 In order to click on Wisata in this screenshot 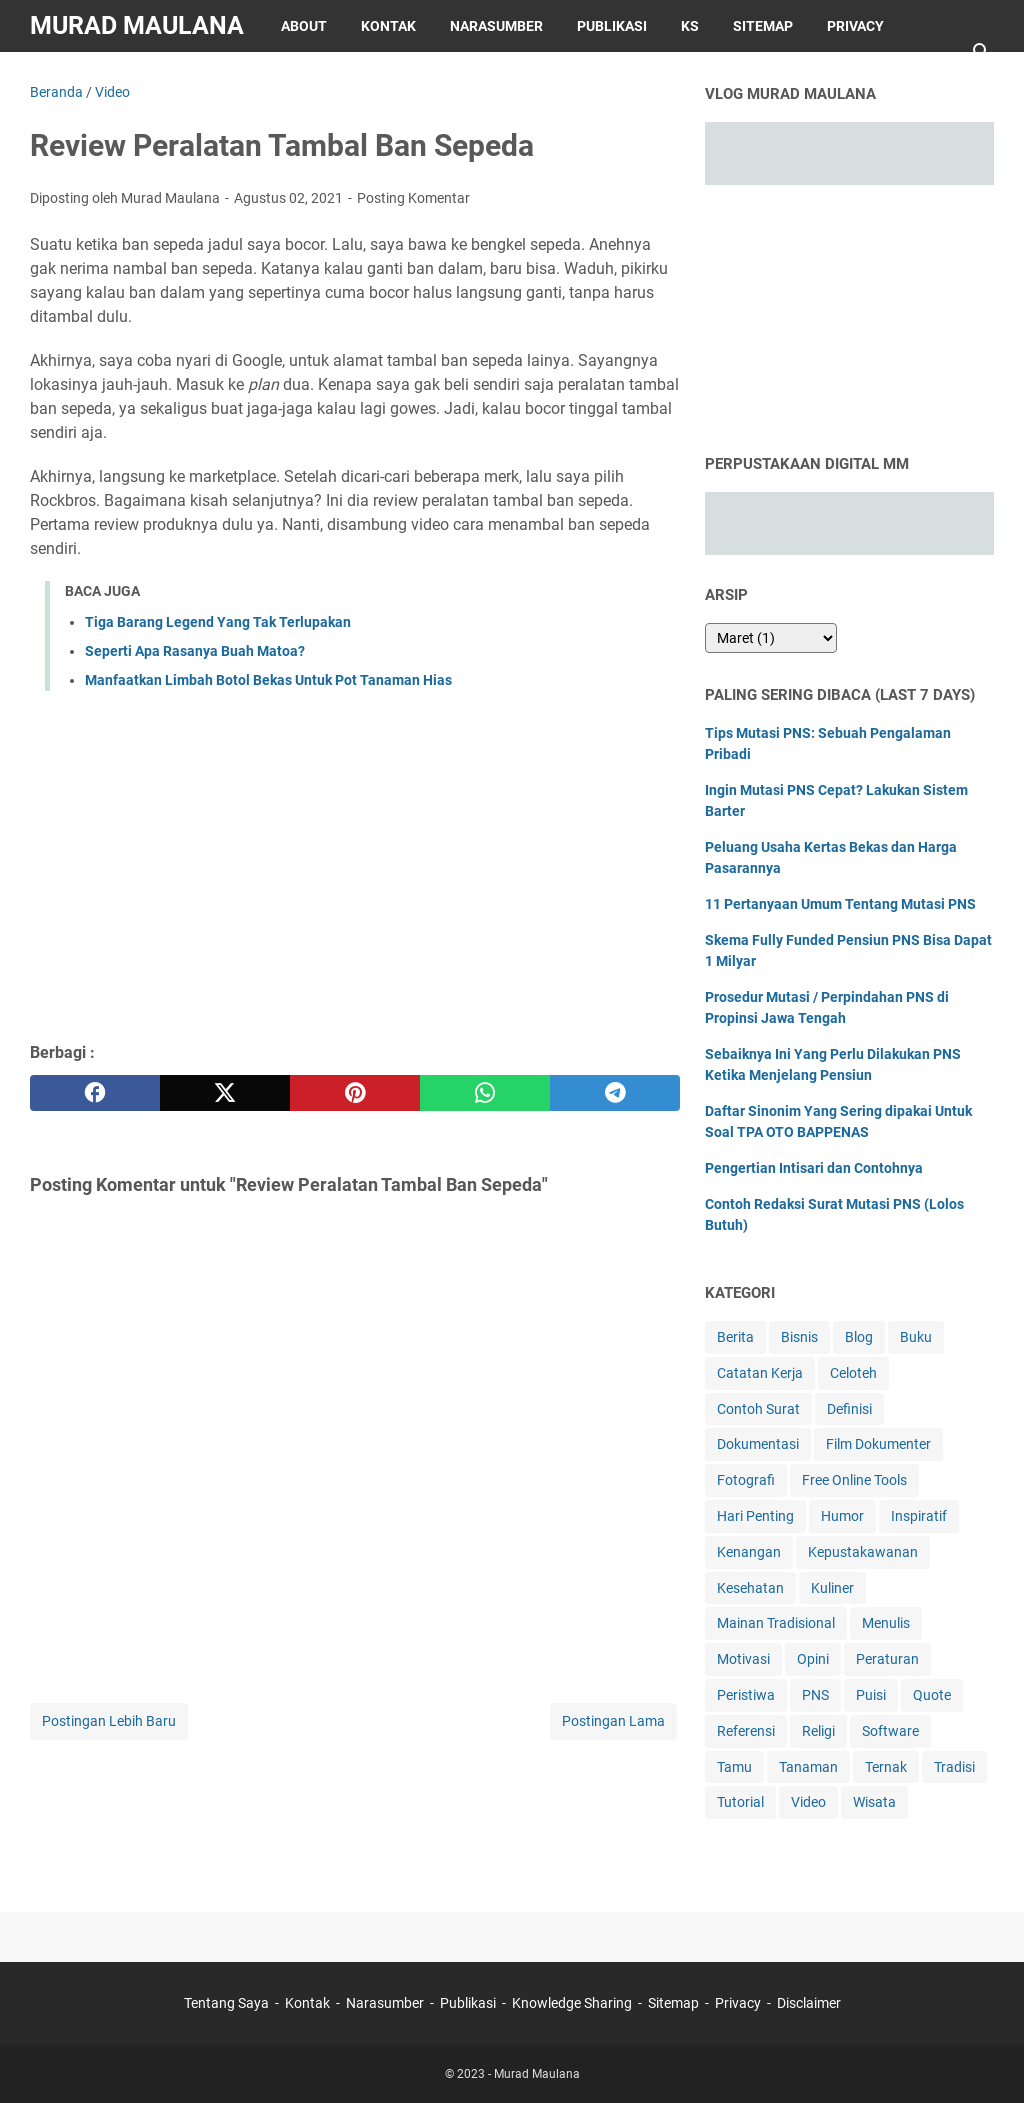, I will do `click(874, 1802)`.